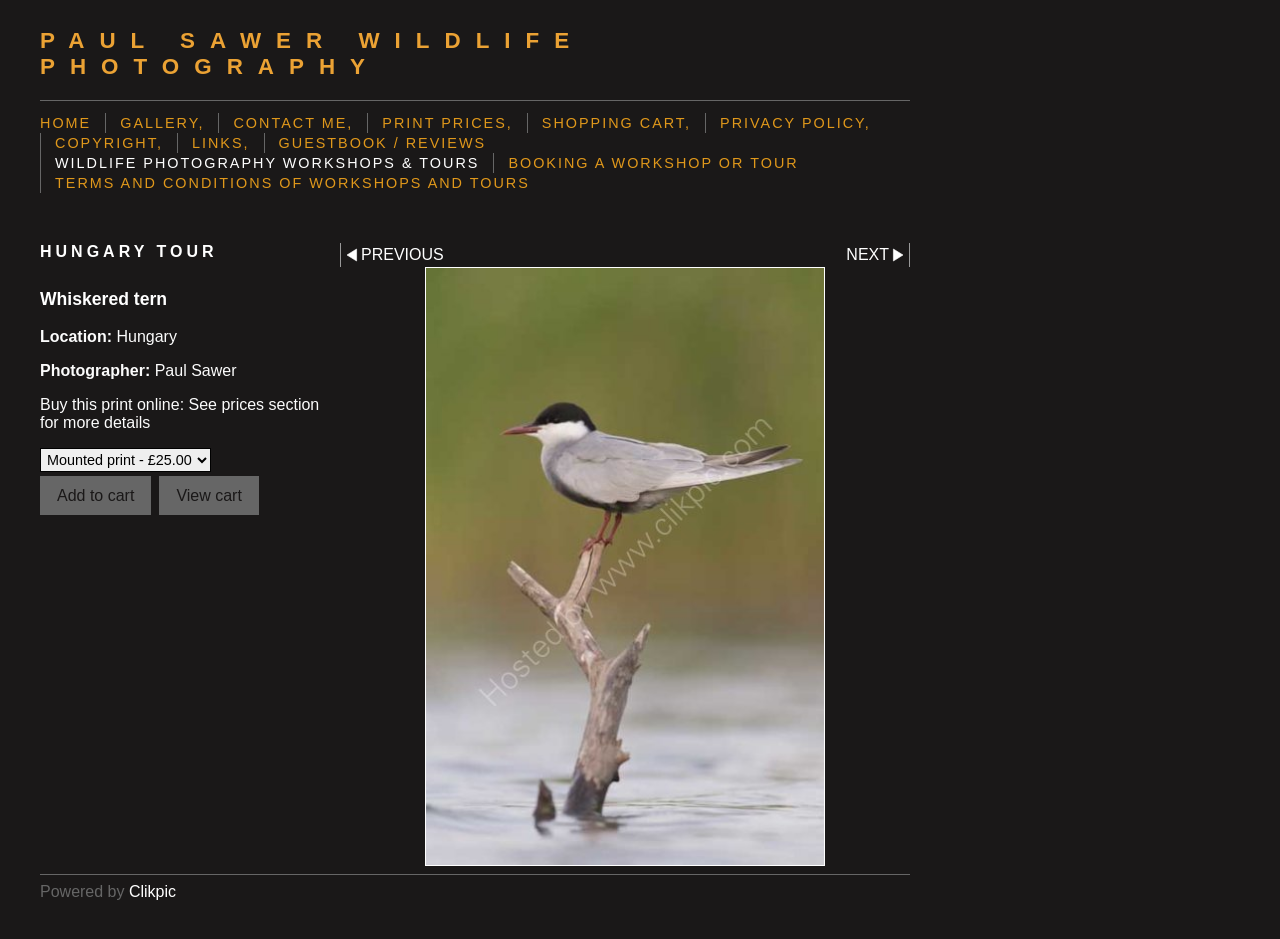 Image resolution: width=1280 pixels, height=939 pixels. I want to click on Terms and Conditions of Workshops and Tours, so click(292, 183).